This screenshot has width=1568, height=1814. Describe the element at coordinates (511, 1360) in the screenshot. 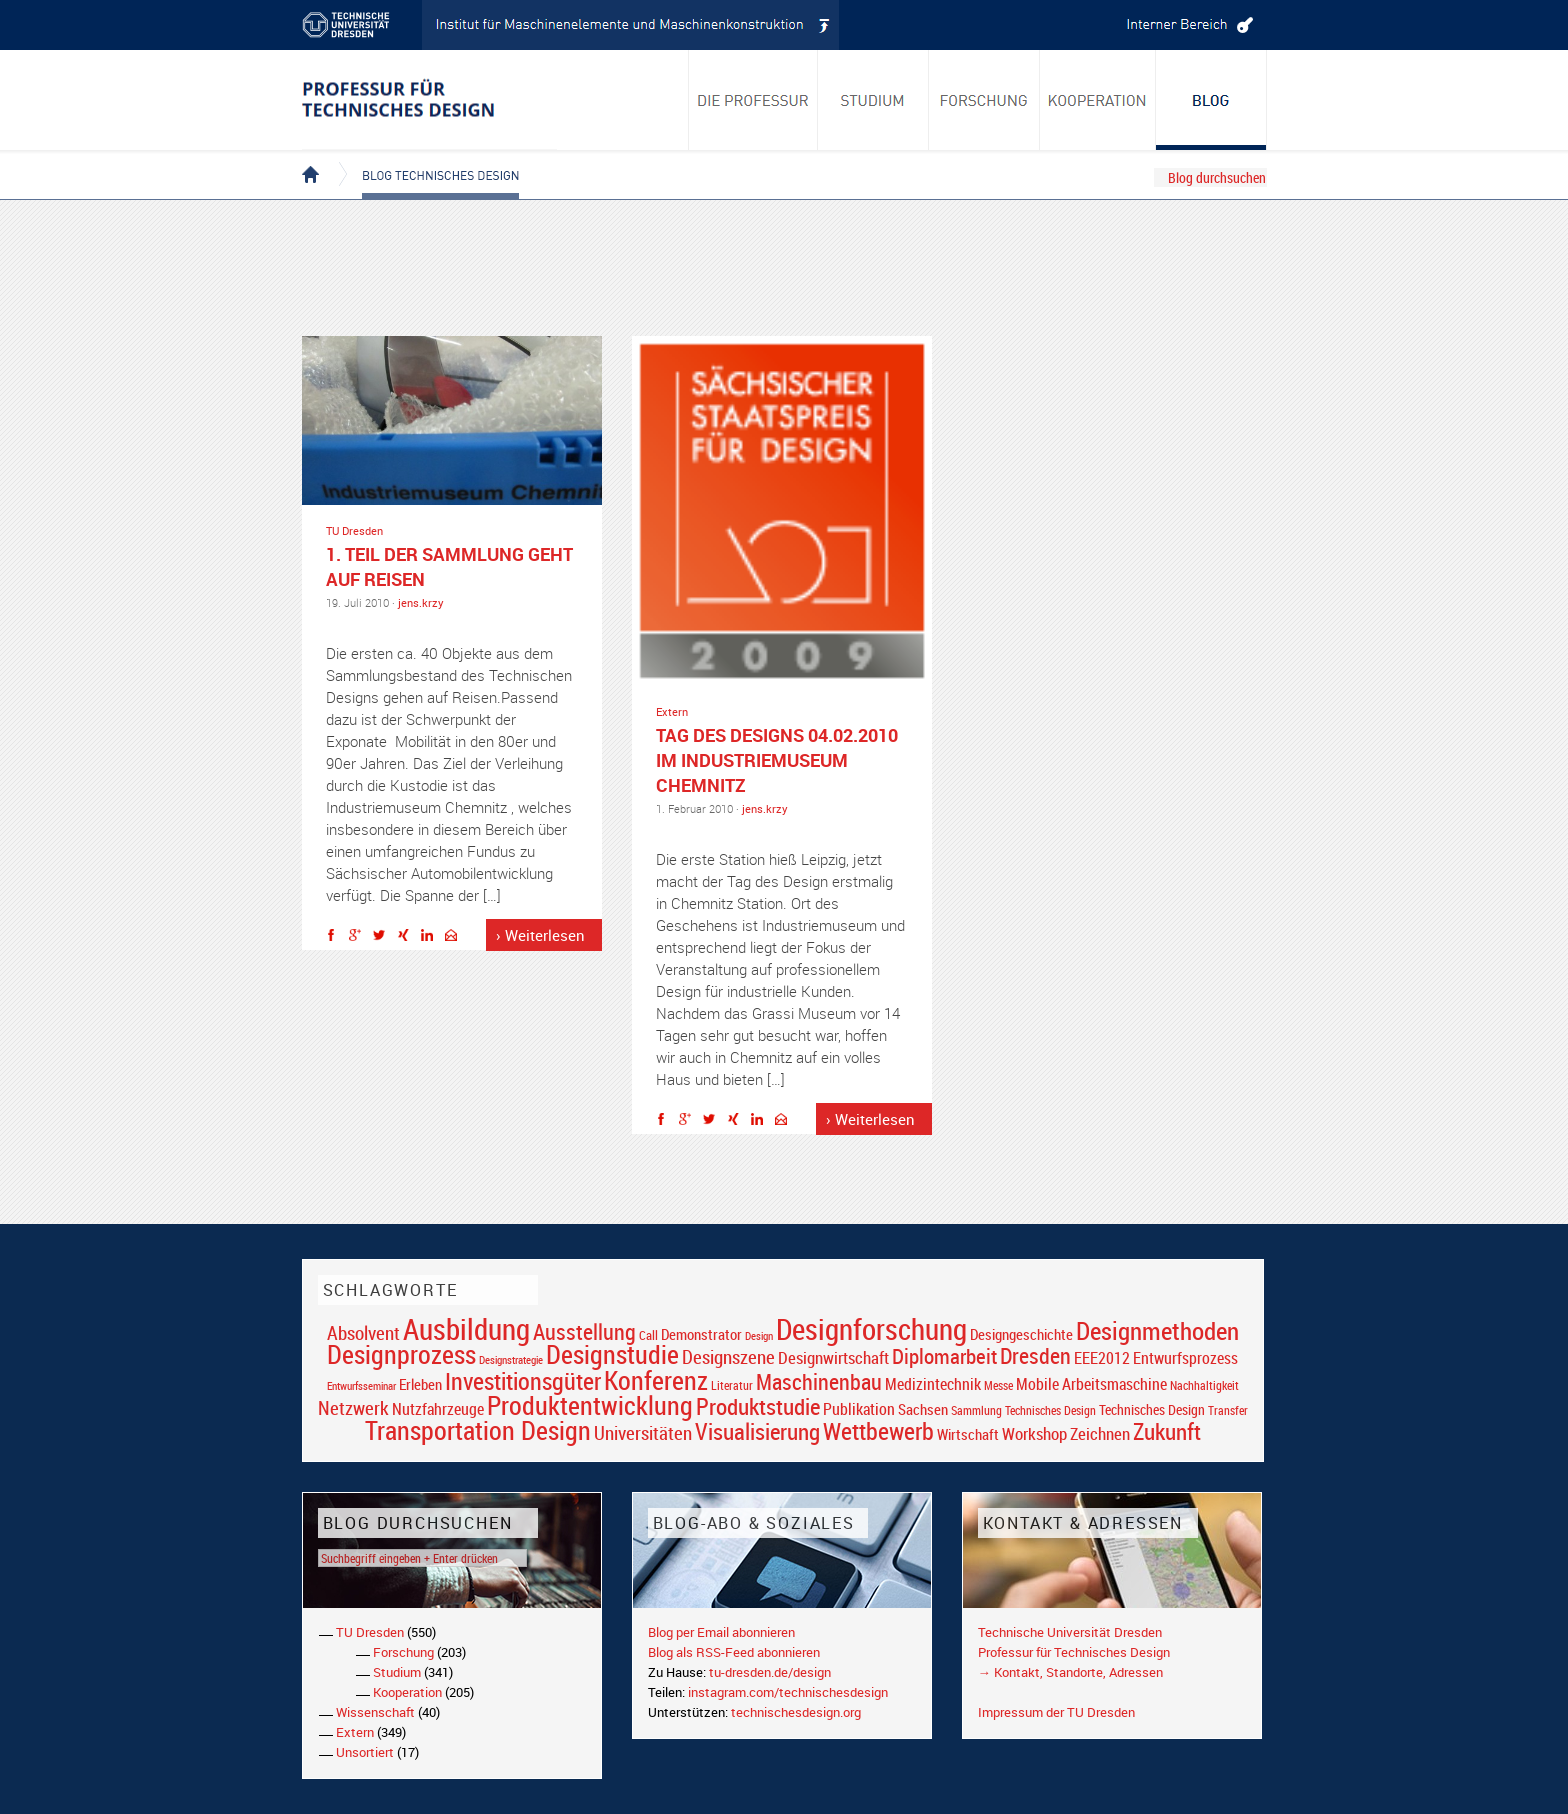

I see `Designstrategie [Designstrategie (14 Einträge)]` at that location.